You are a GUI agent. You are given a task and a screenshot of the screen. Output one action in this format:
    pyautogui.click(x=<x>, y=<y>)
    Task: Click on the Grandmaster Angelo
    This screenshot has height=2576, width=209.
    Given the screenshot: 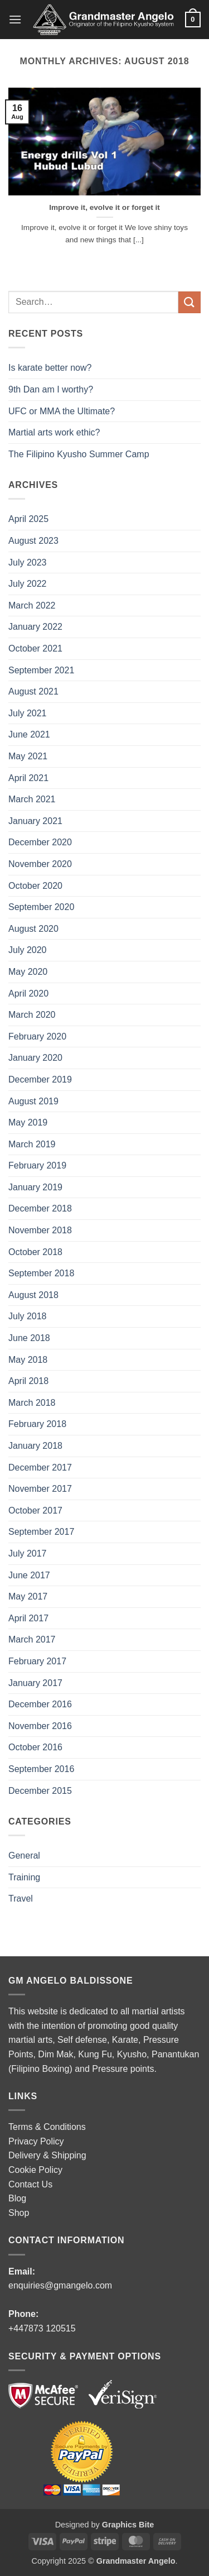 What is the action you would take?
    pyautogui.click(x=136, y=2560)
    